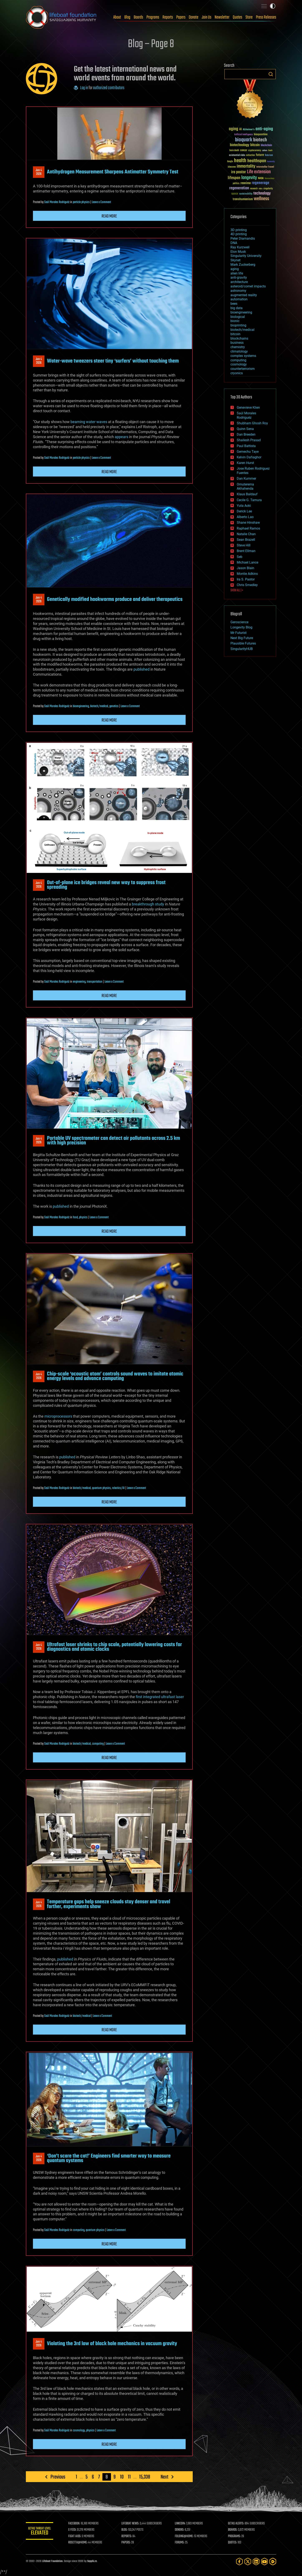 The width and height of the screenshot is (302, 2576). Describe the element at coordinates (246, 534) in the screenshot. I see `Natalie Chan` at that location.